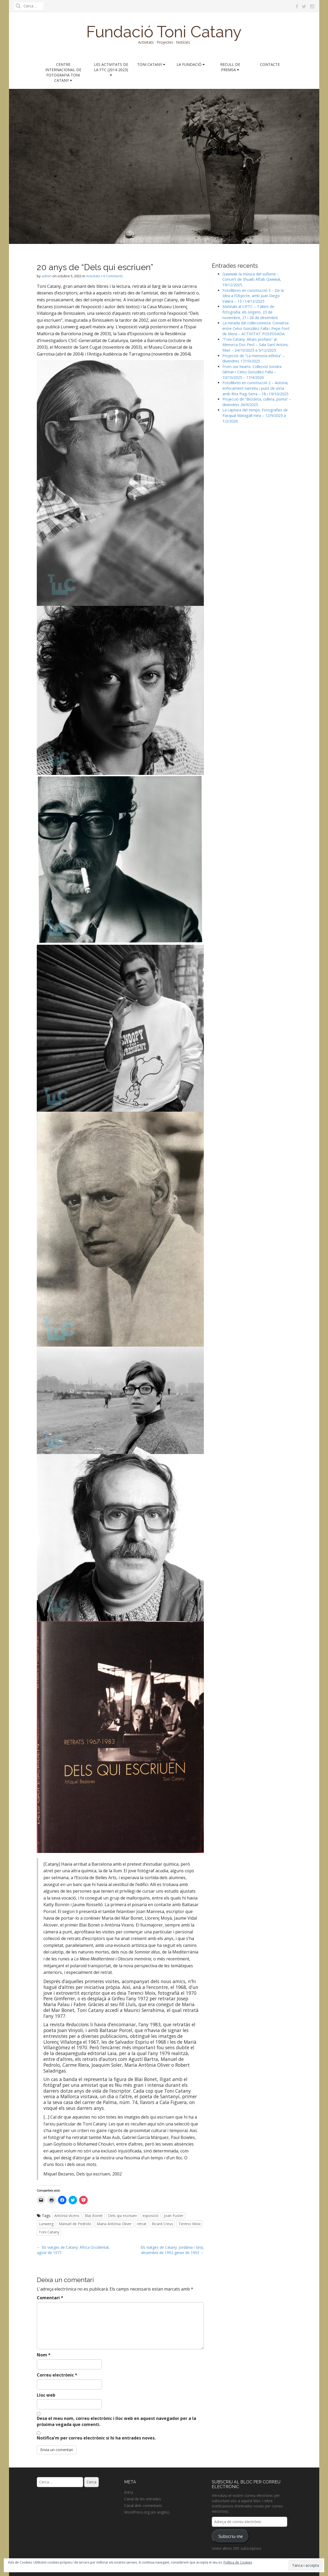 This screenshot has width=328, height=2576. I want to click on Entra, so click(128, 2492).